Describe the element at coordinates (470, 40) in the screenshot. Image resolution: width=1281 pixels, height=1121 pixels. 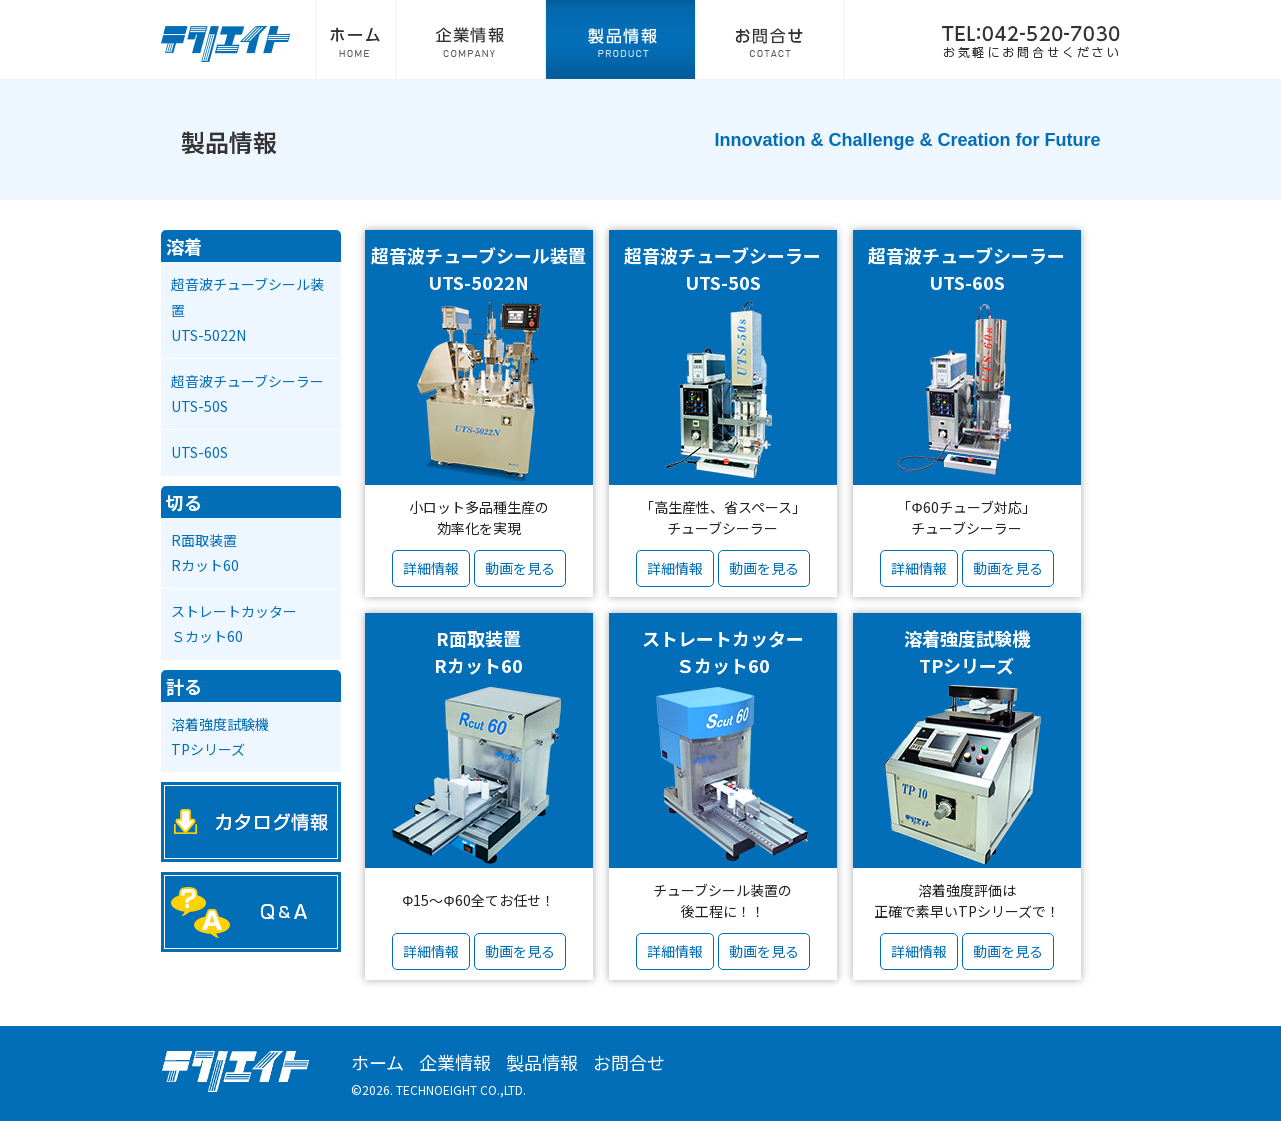
I see `企業情報` at that location.